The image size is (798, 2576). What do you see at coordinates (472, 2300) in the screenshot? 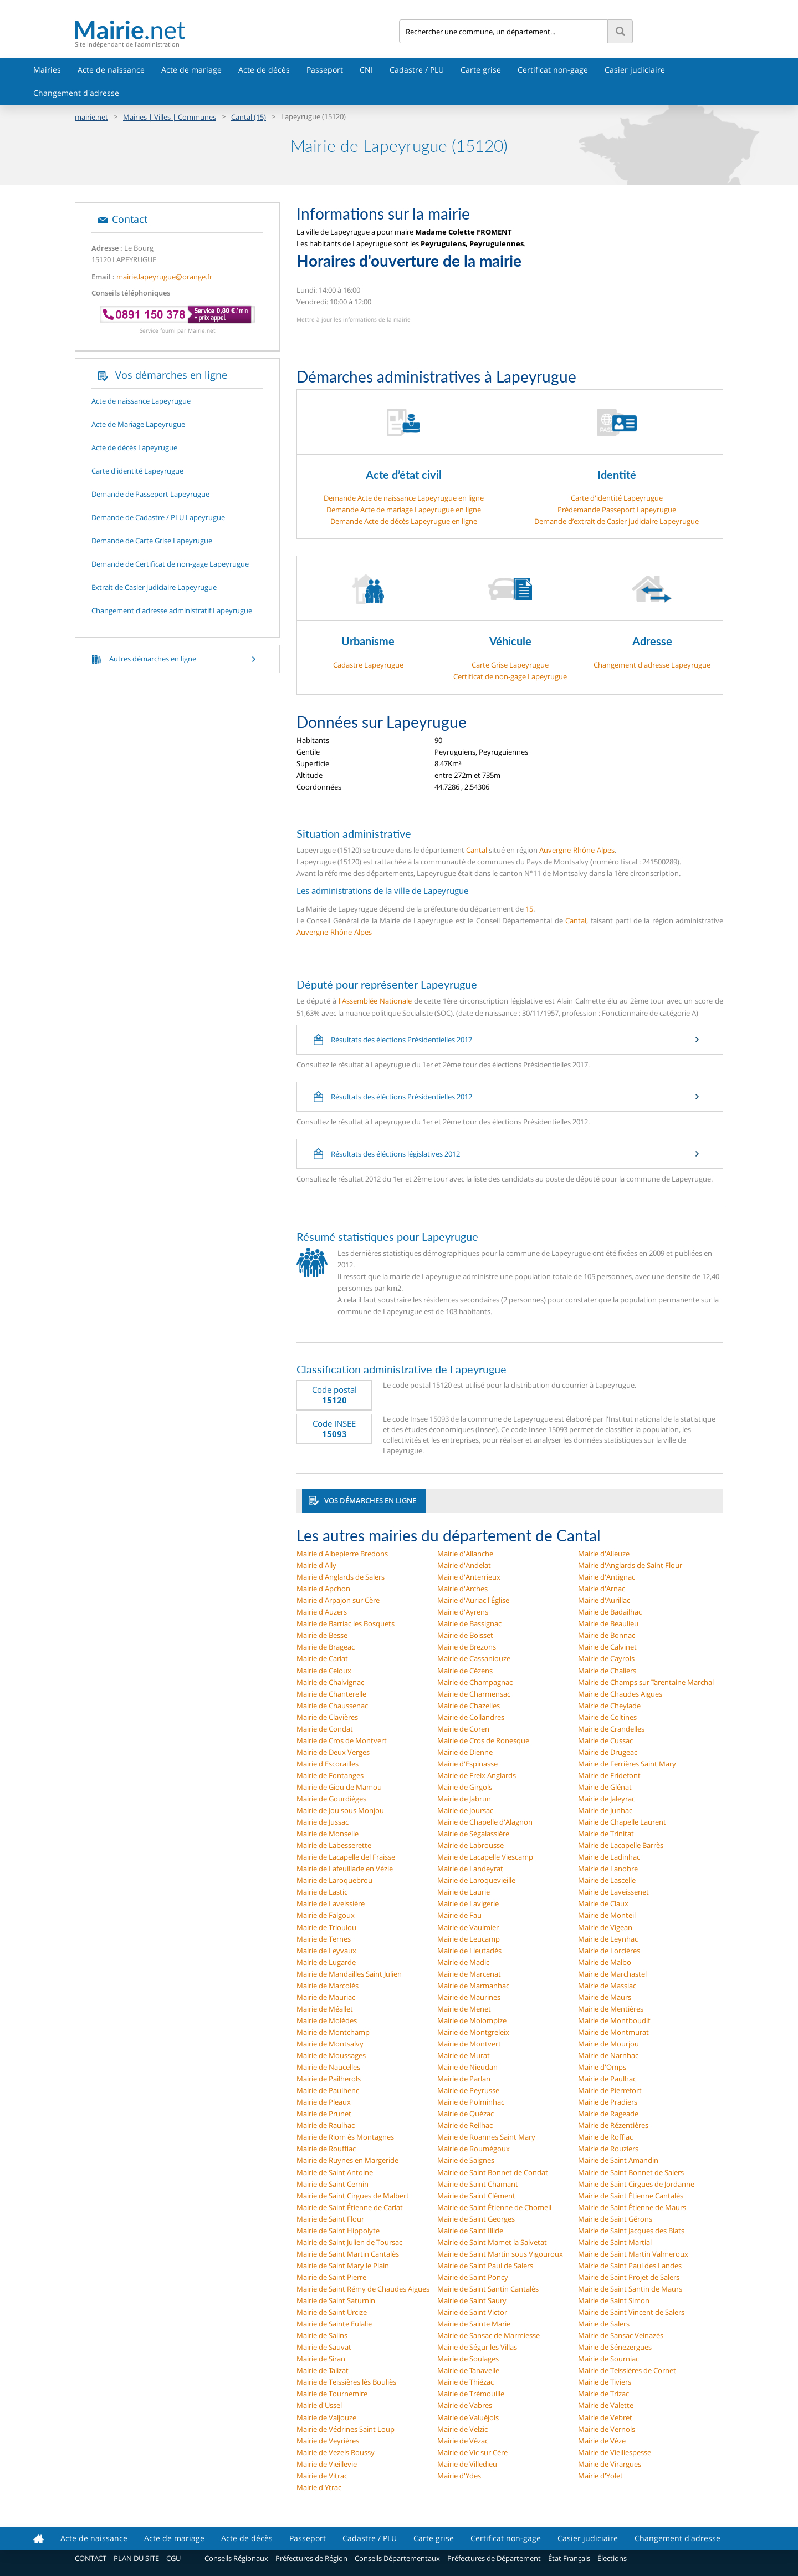
I see `Mairie de Saint Saury` at bounding box center [472, 2300].